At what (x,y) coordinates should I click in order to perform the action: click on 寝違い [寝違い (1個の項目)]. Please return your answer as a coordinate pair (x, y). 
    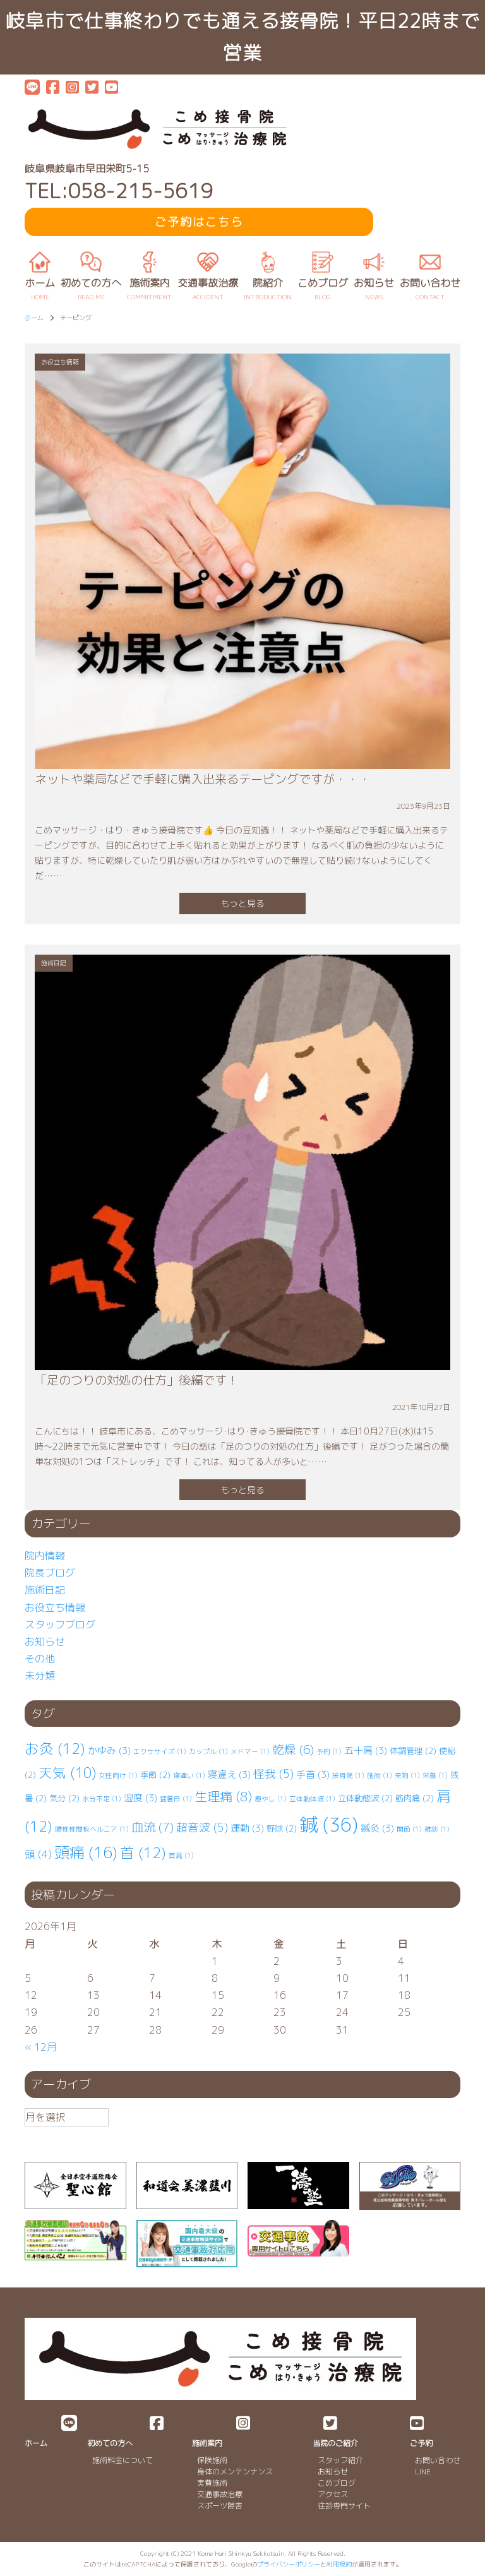
    Looking at the image, I should click on (189, 1775).